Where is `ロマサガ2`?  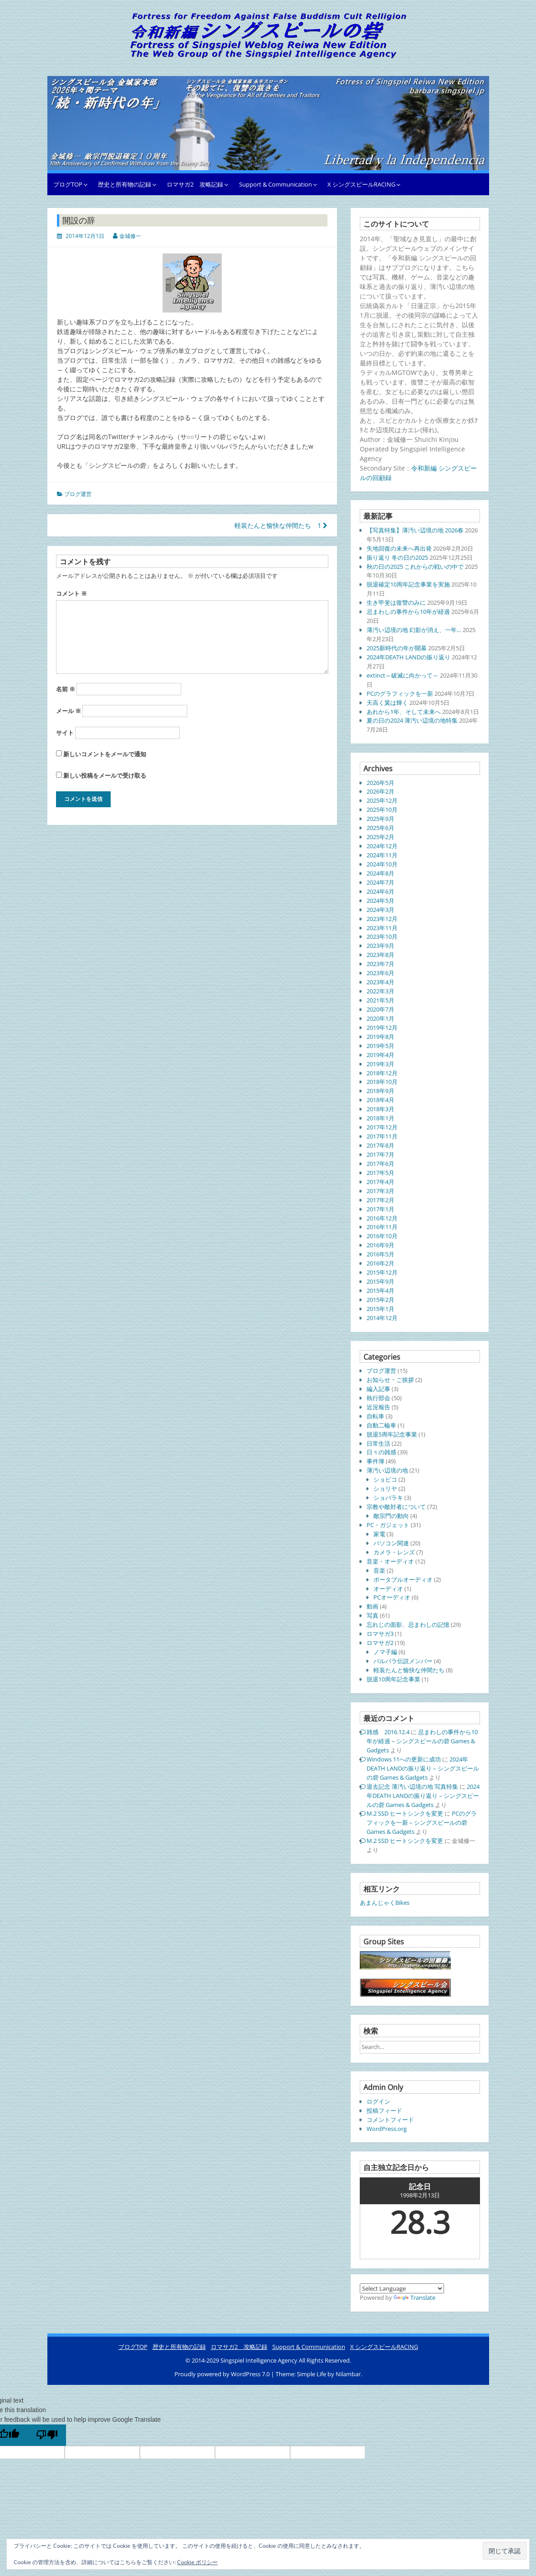 ロマサガ2 is located at coordinates (380, 1643).